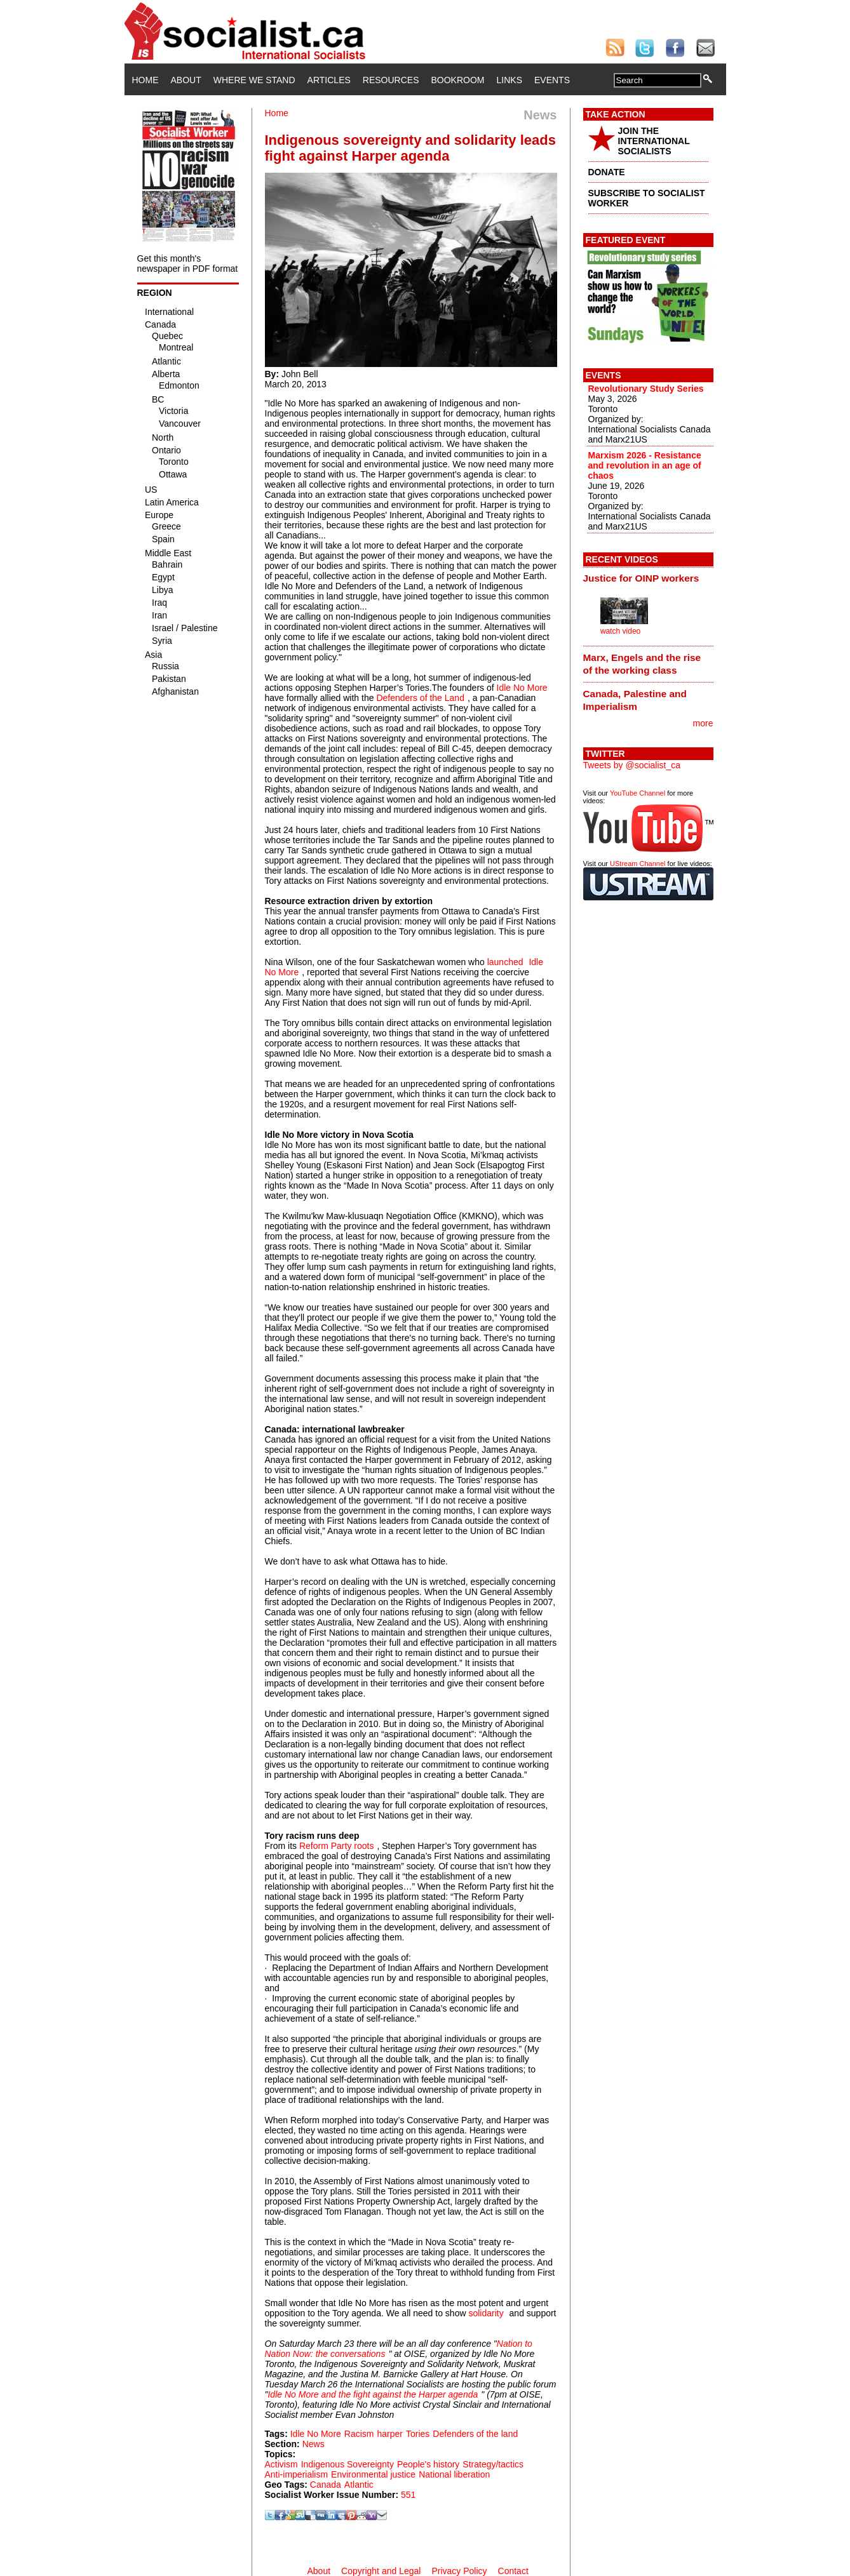  Describe the element at coordinates (359, 2484) in the screenshot. I see `Atlantic` at that location.